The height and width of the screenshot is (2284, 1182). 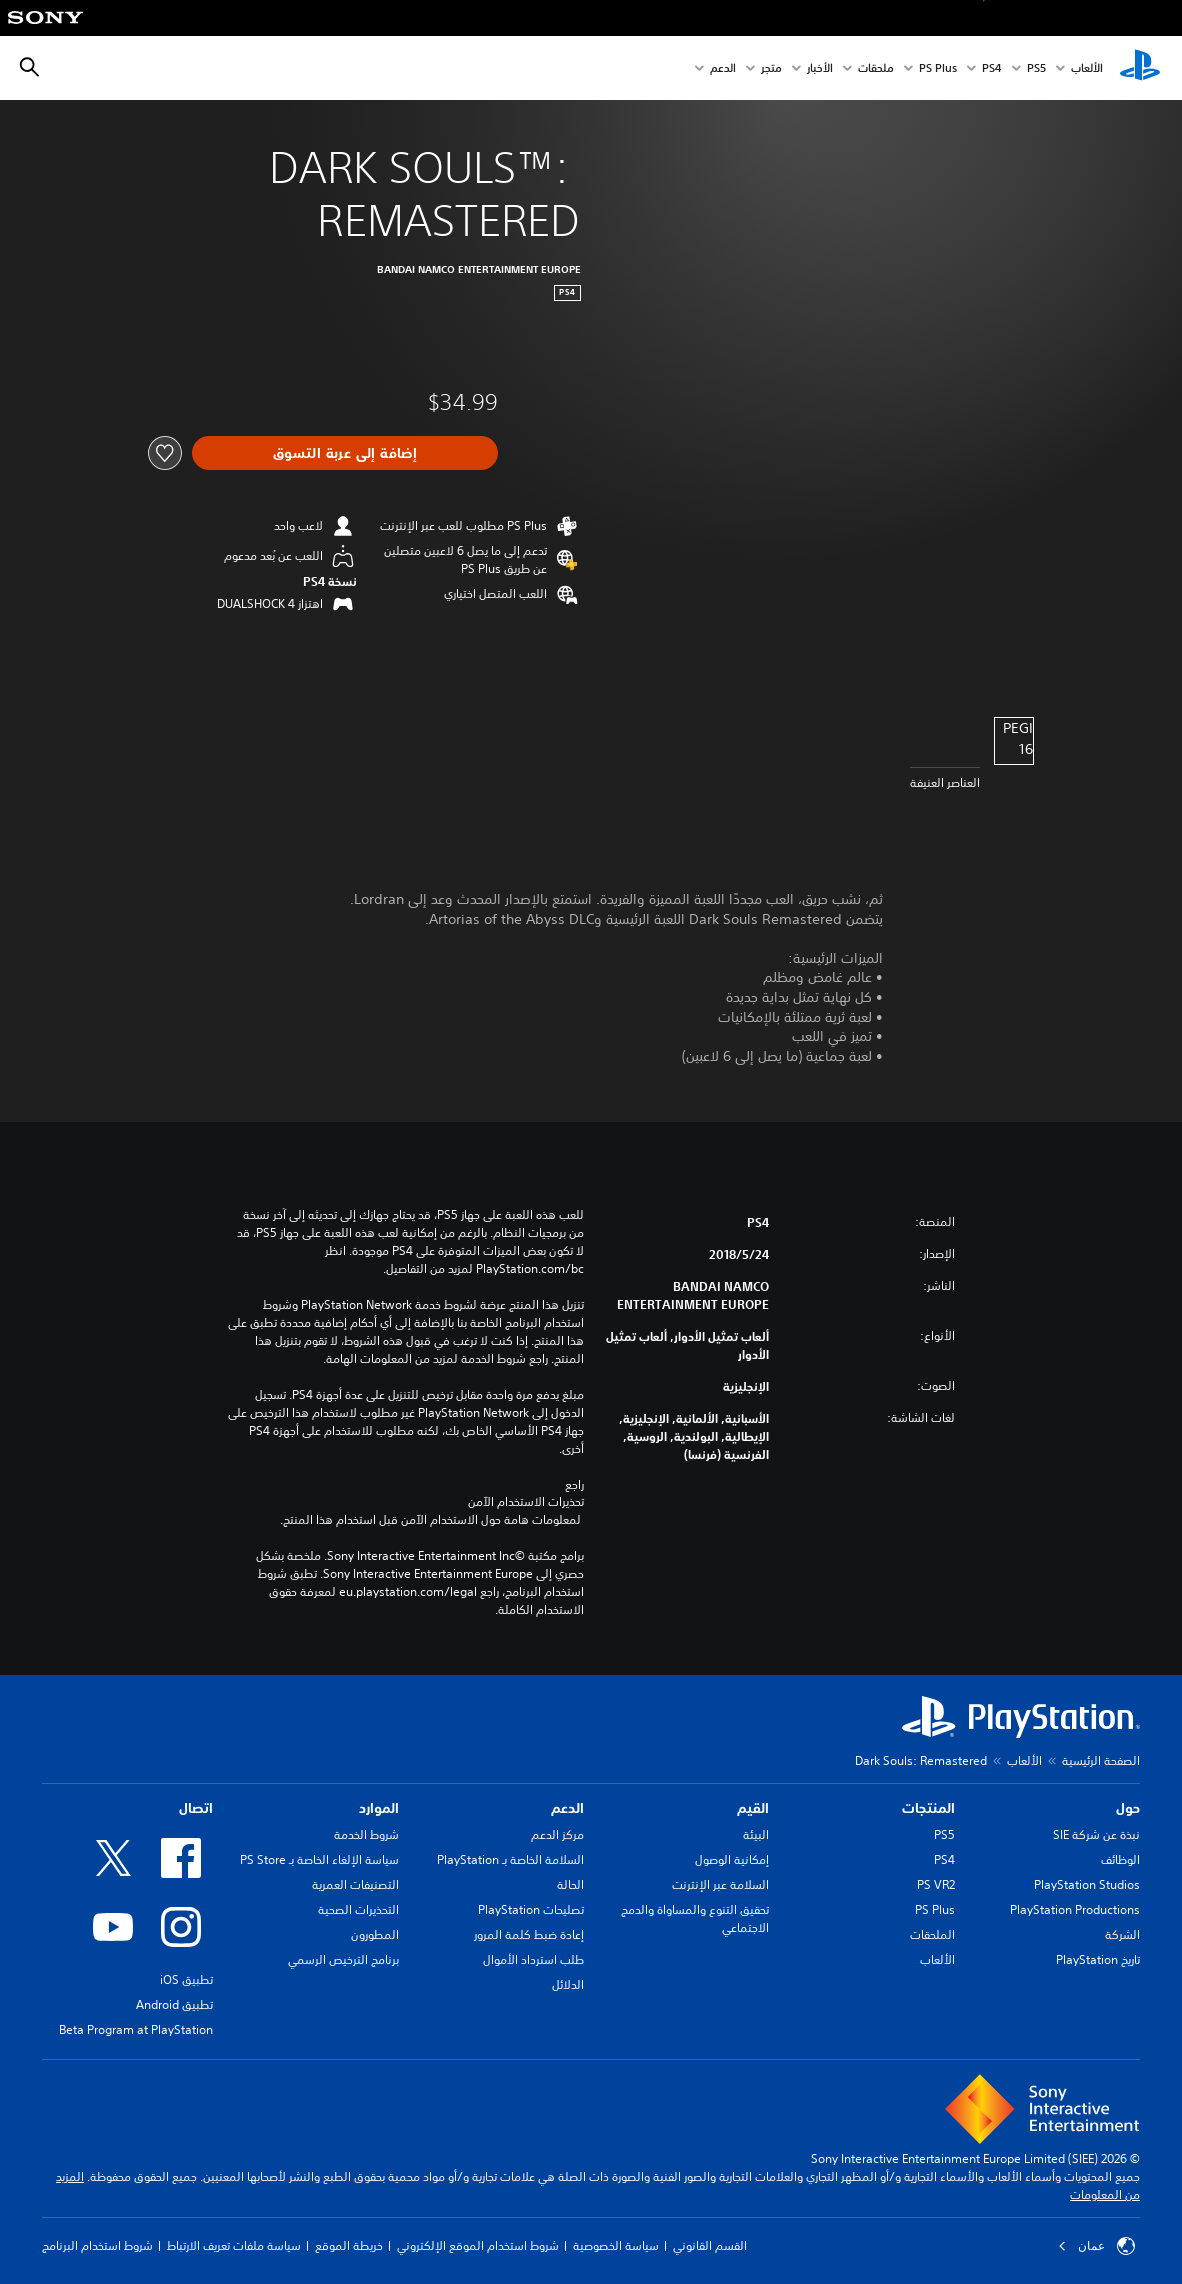 What do you see at coordinates (732, 1859) in the screenshot?
I see `إمكانية الوصول` at bounding box center [732, 1859].